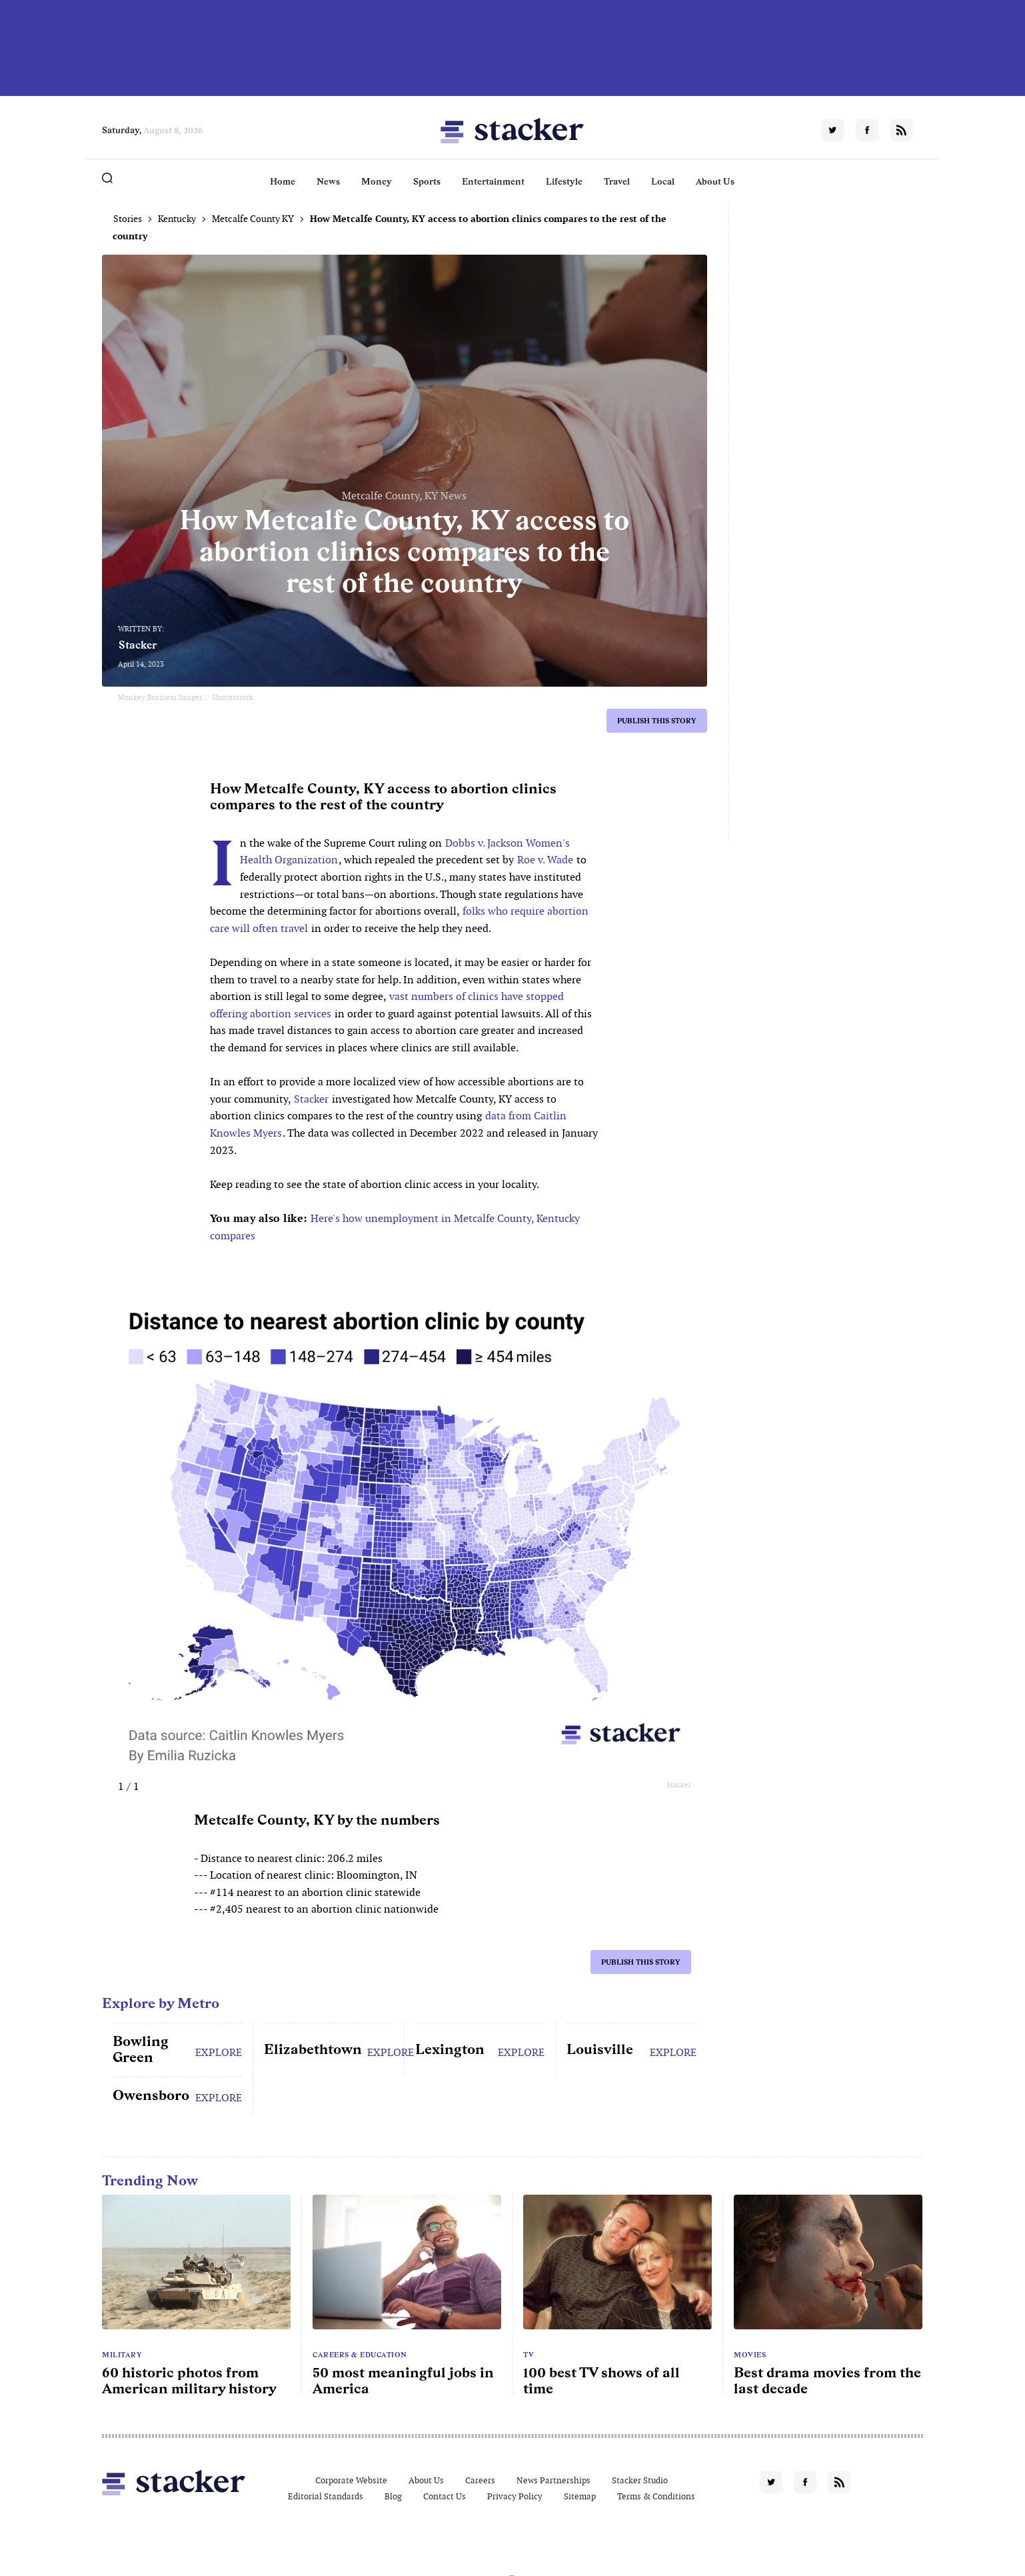 The image size is (1025, 2576). I want to click on Kentucky, so click(177, 219).